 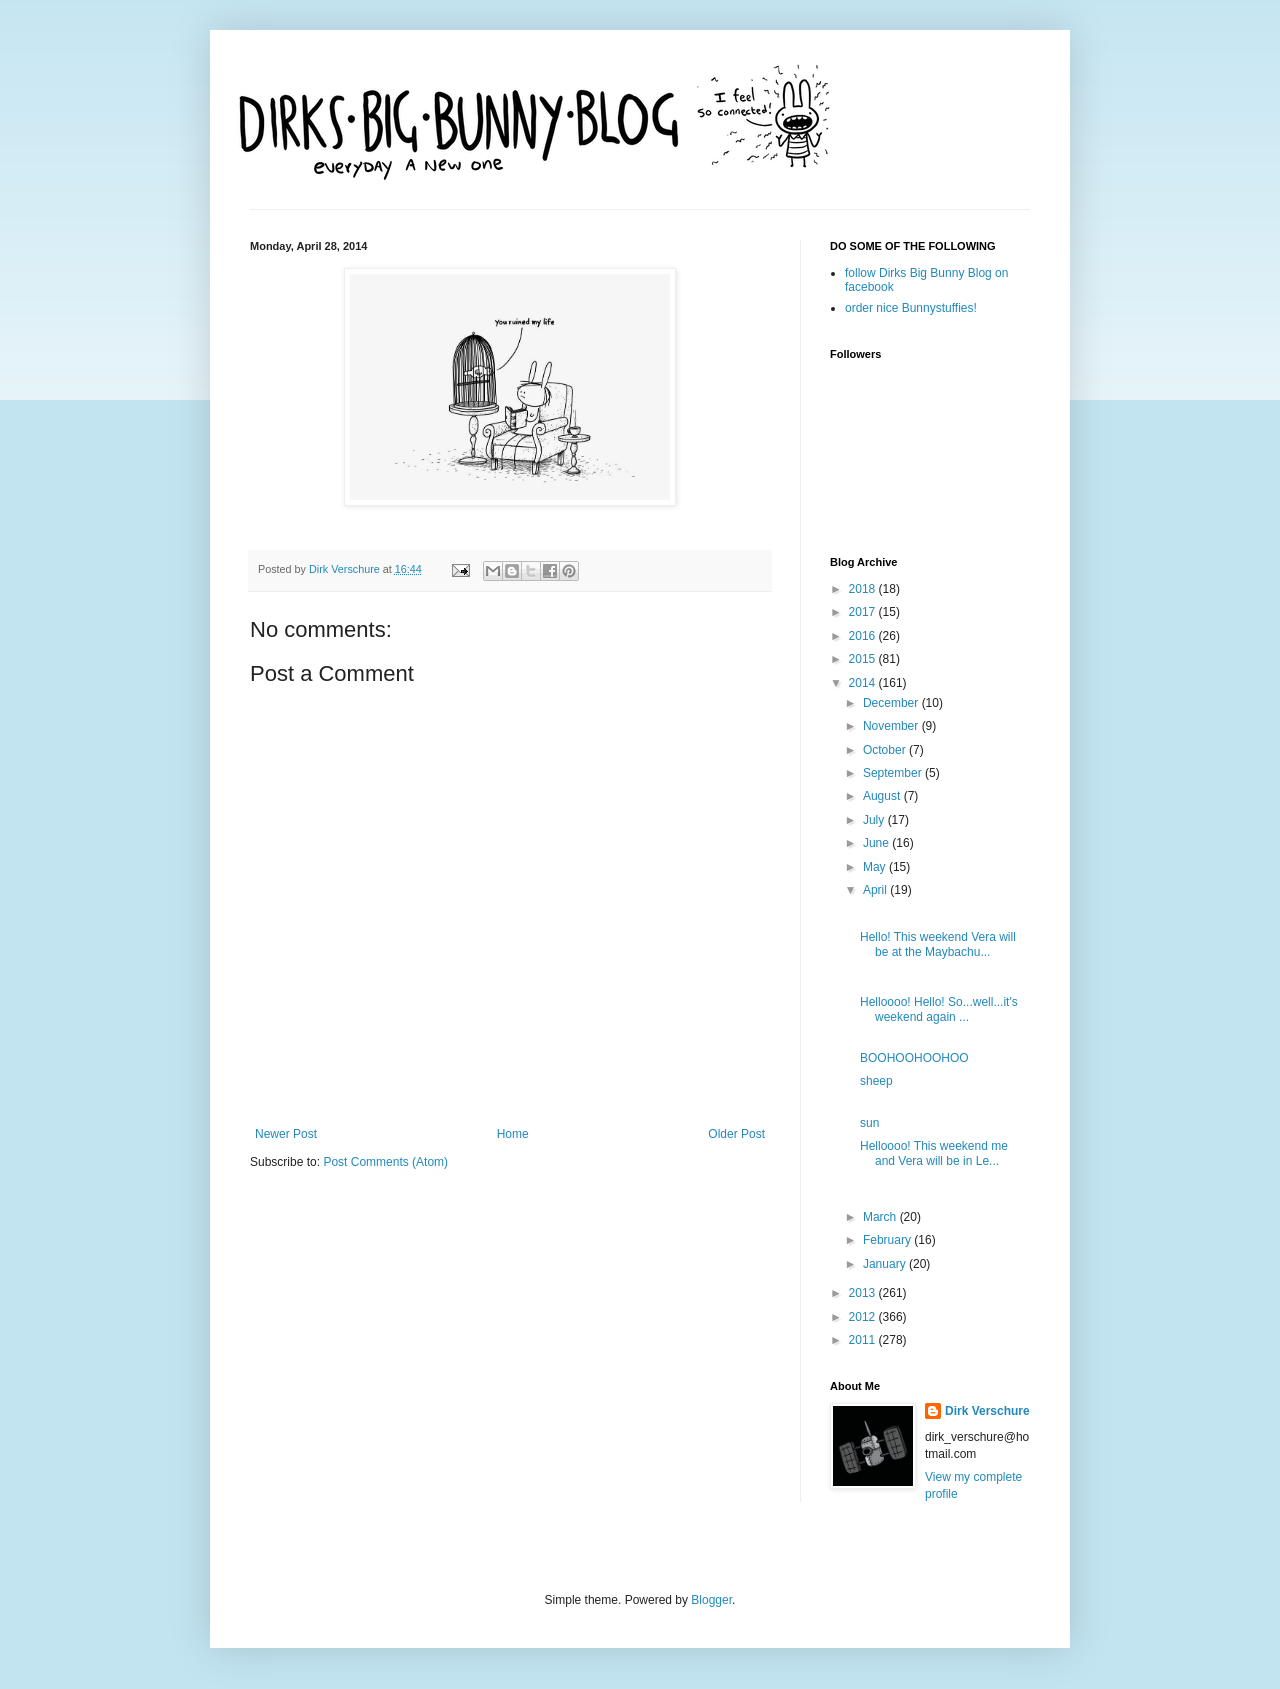 I want to click on 2017, so click(x=864, y=612).